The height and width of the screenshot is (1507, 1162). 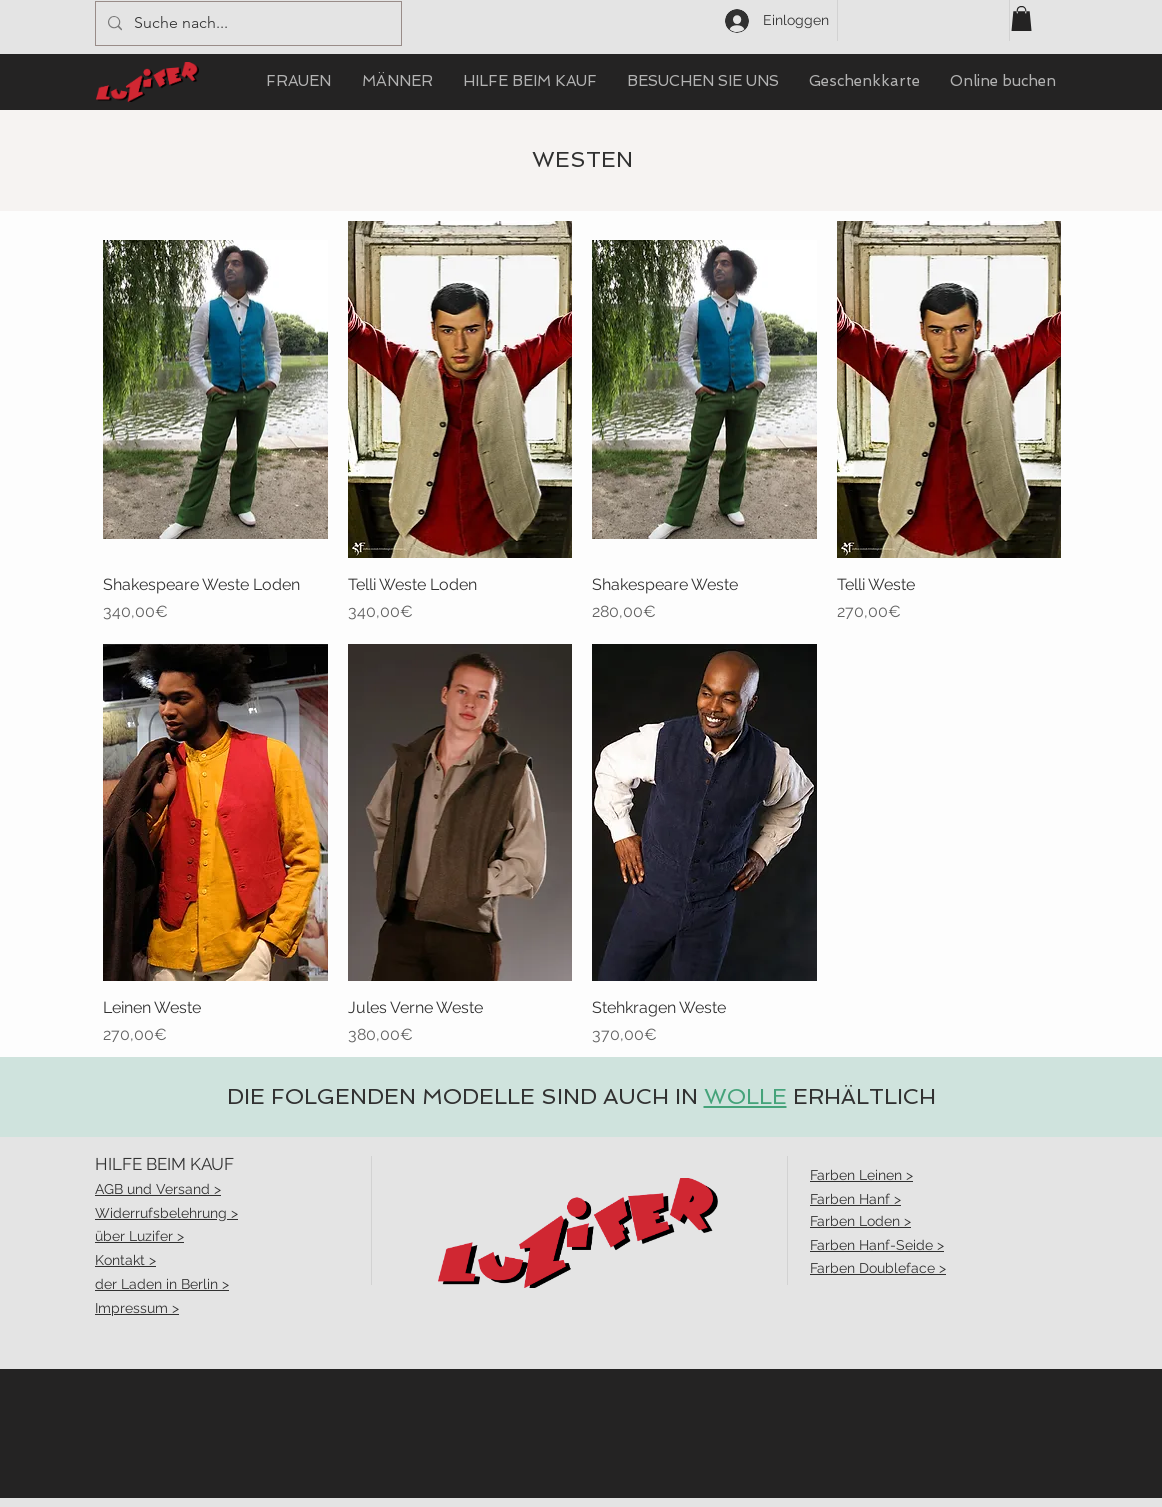 I want to click on [button], so click(x=1021, y=18).